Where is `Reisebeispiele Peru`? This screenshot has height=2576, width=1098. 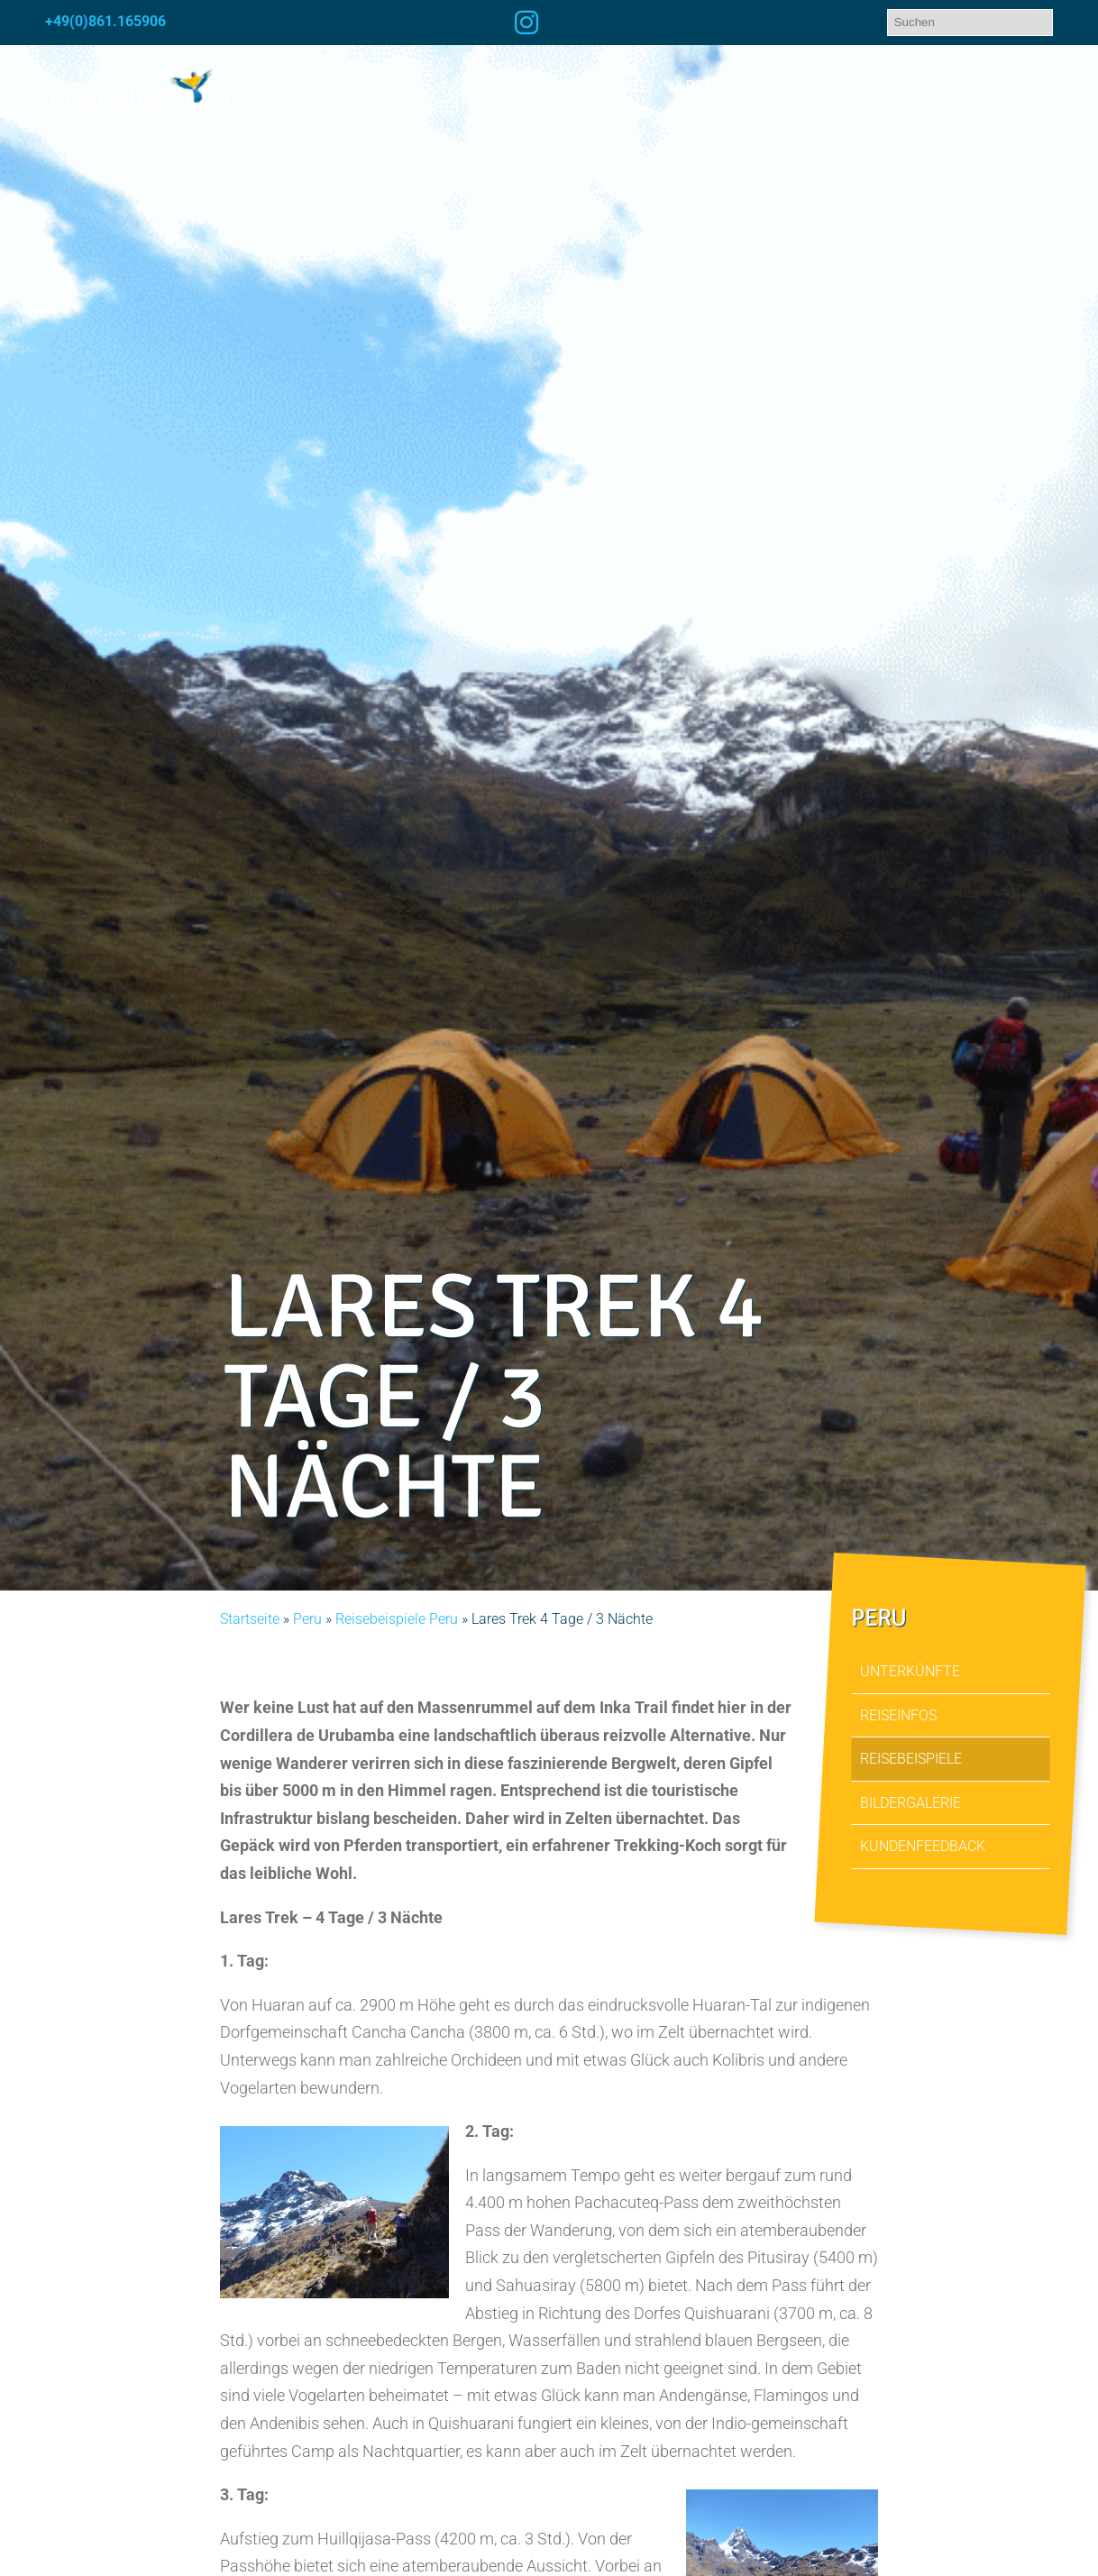
Reisebeispiele Peru is located at coordinates (396, 1618).